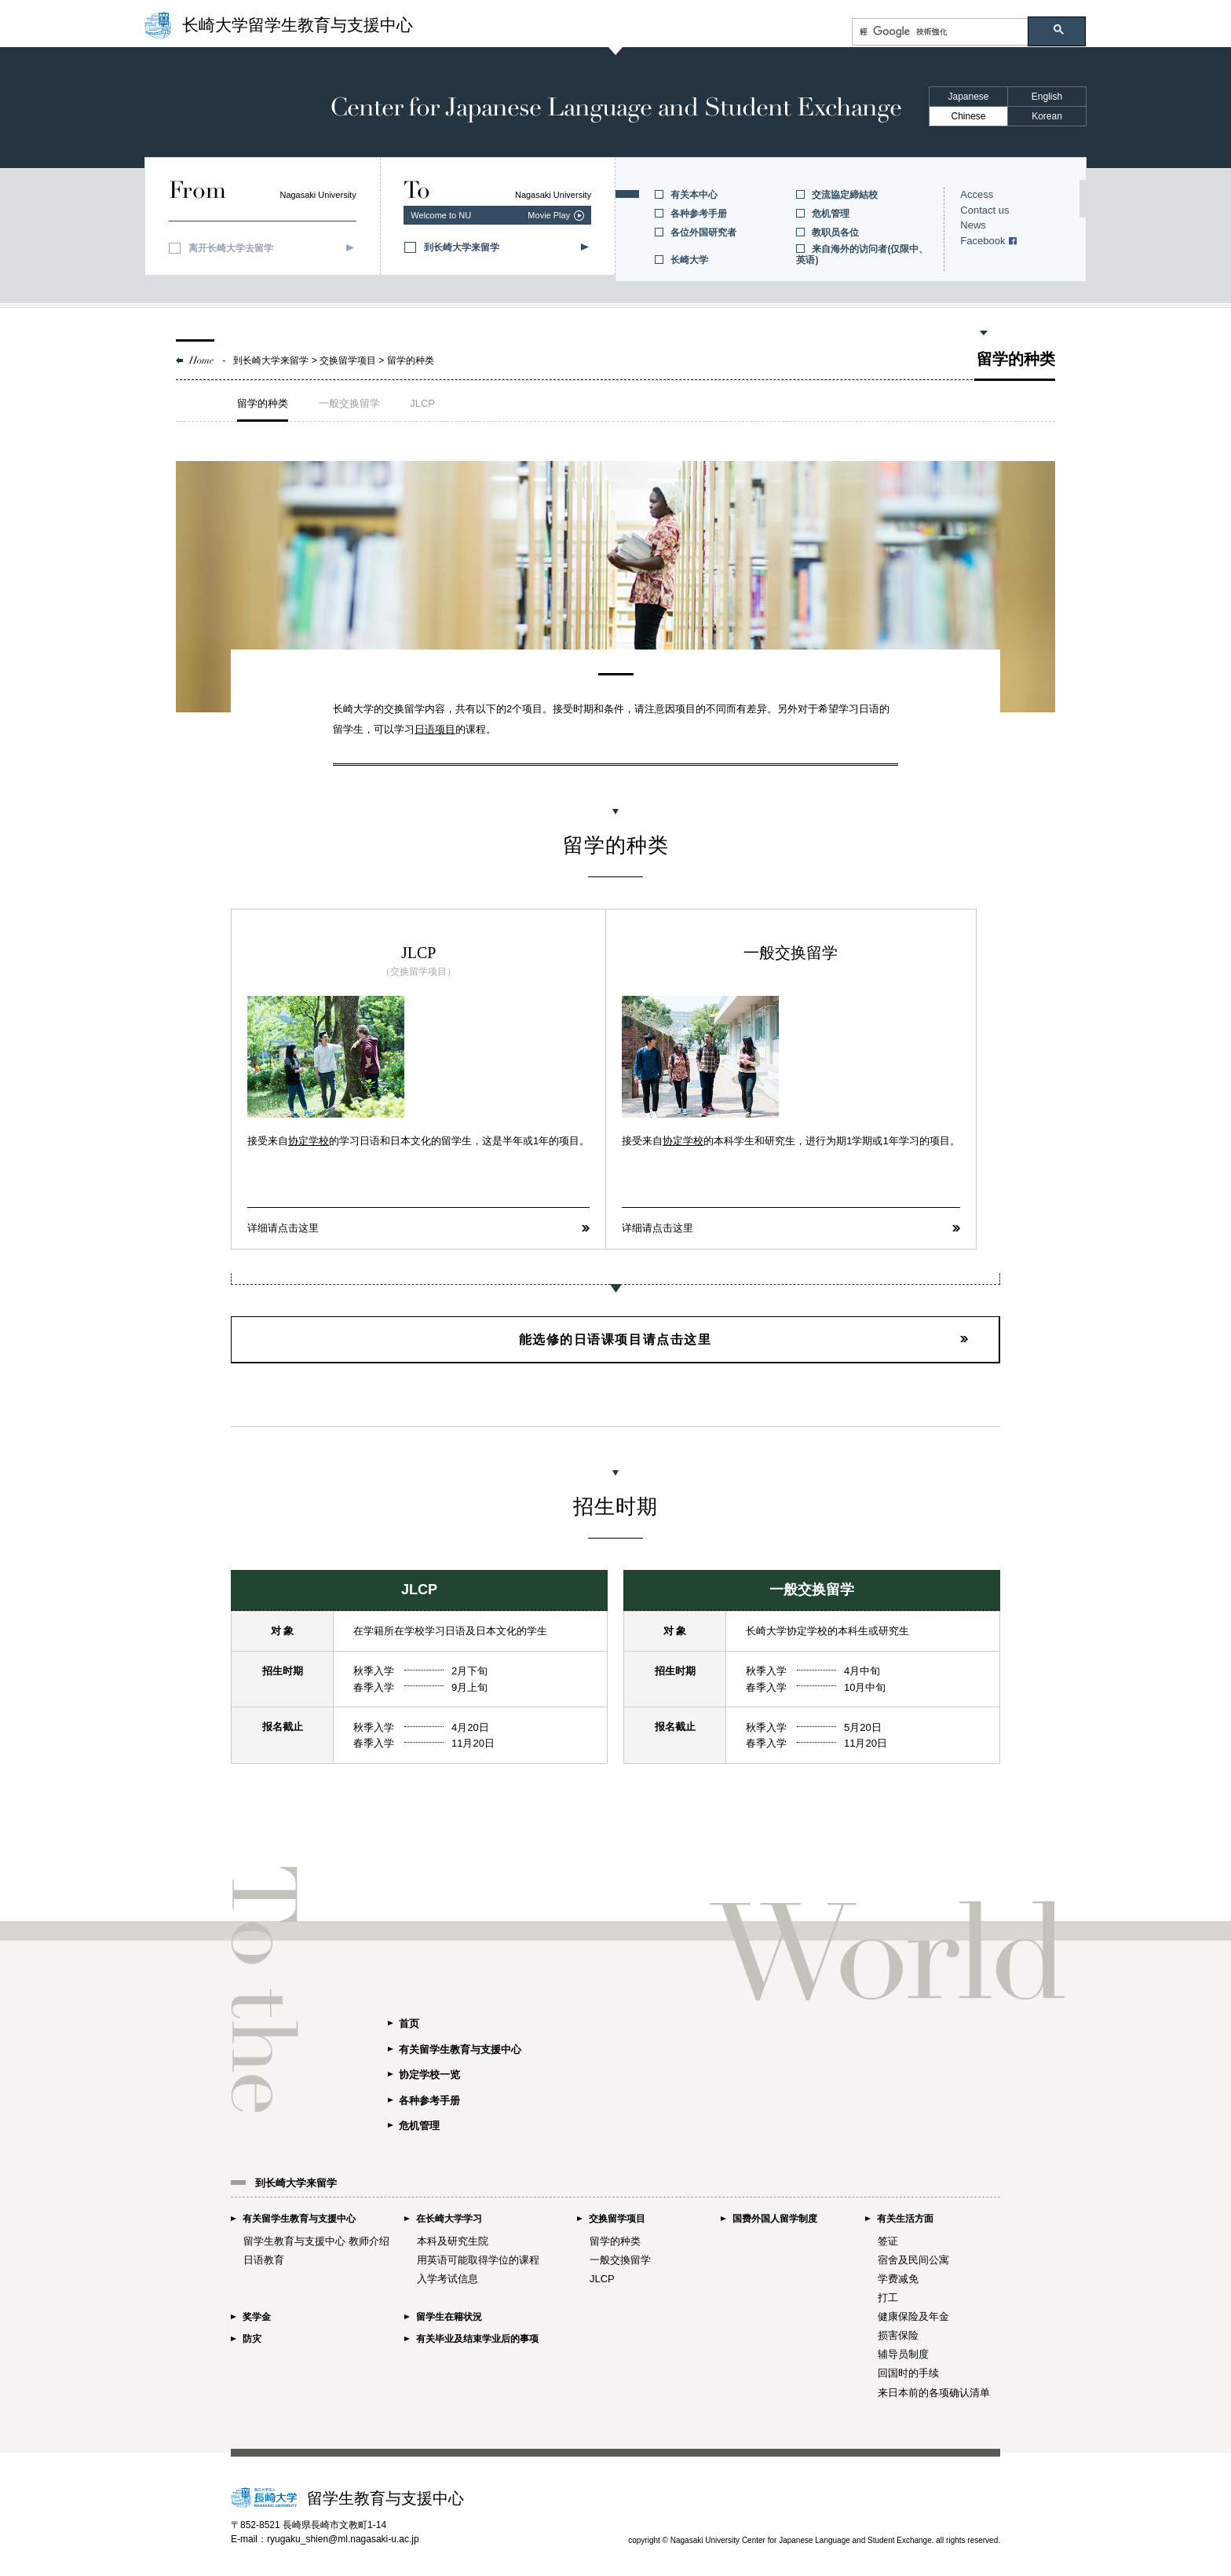 The height and width of the screenshot is (2576, 1231). I want to click on Contact us, so click(984, 210).